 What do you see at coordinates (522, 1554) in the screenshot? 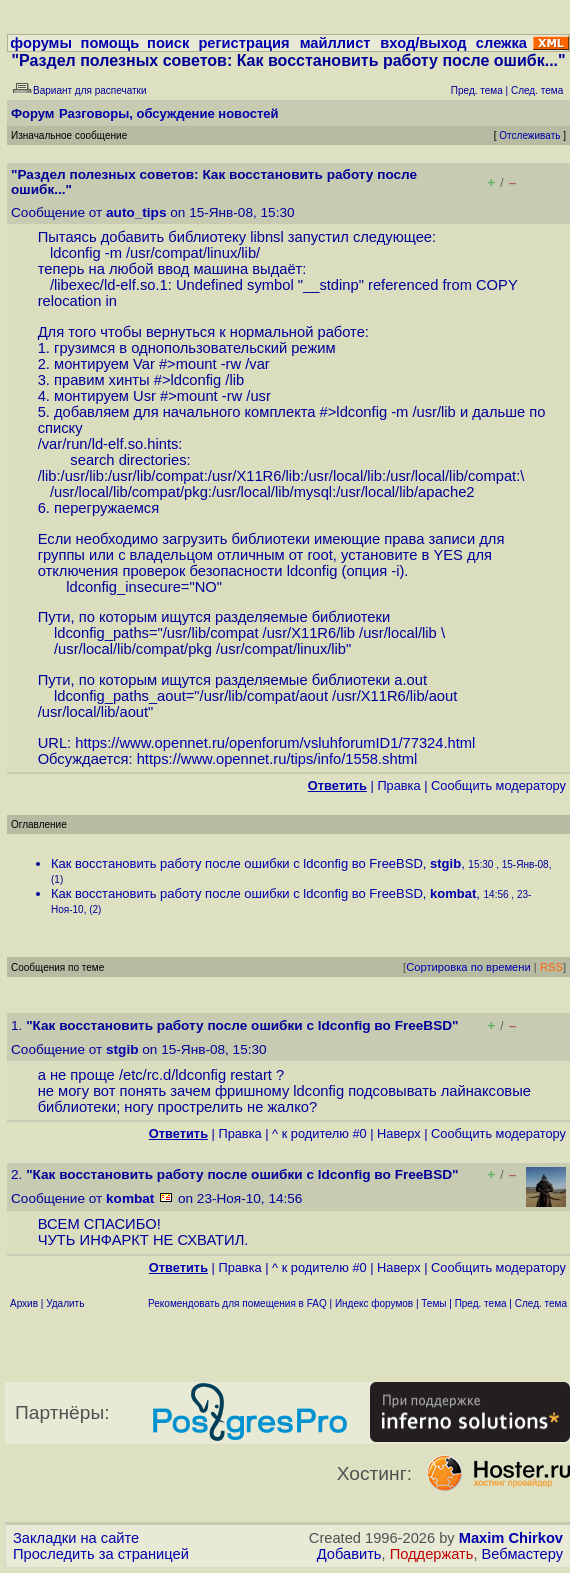
I see `Вебмастеру` at bounding box center [522, 1554].